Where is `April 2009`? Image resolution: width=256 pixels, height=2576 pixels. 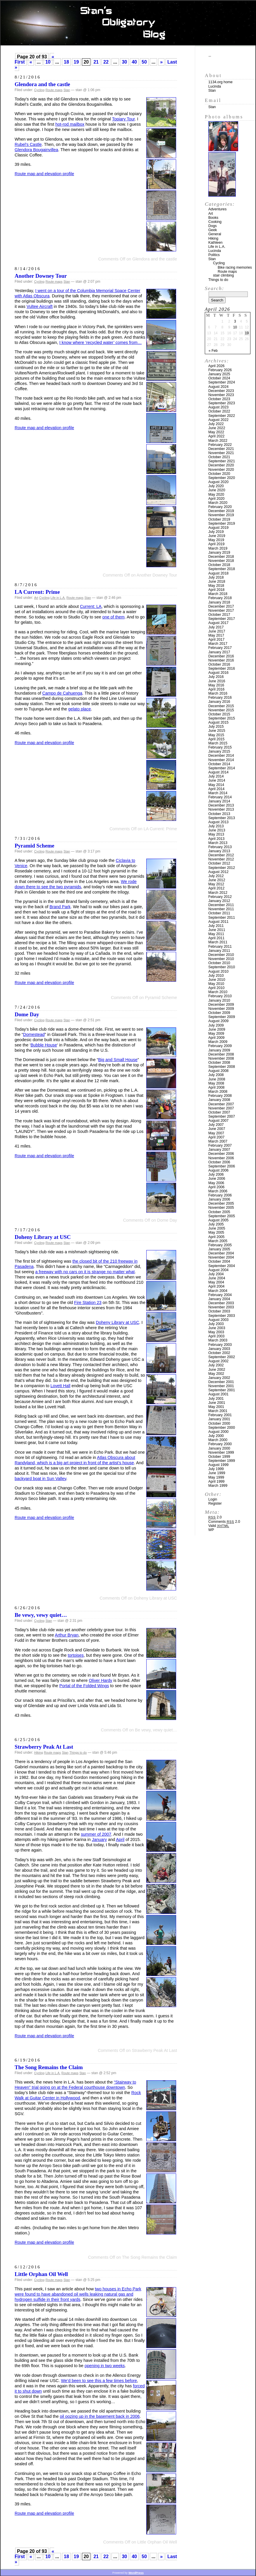
April 2009 is located at coordinates (216, 1038).